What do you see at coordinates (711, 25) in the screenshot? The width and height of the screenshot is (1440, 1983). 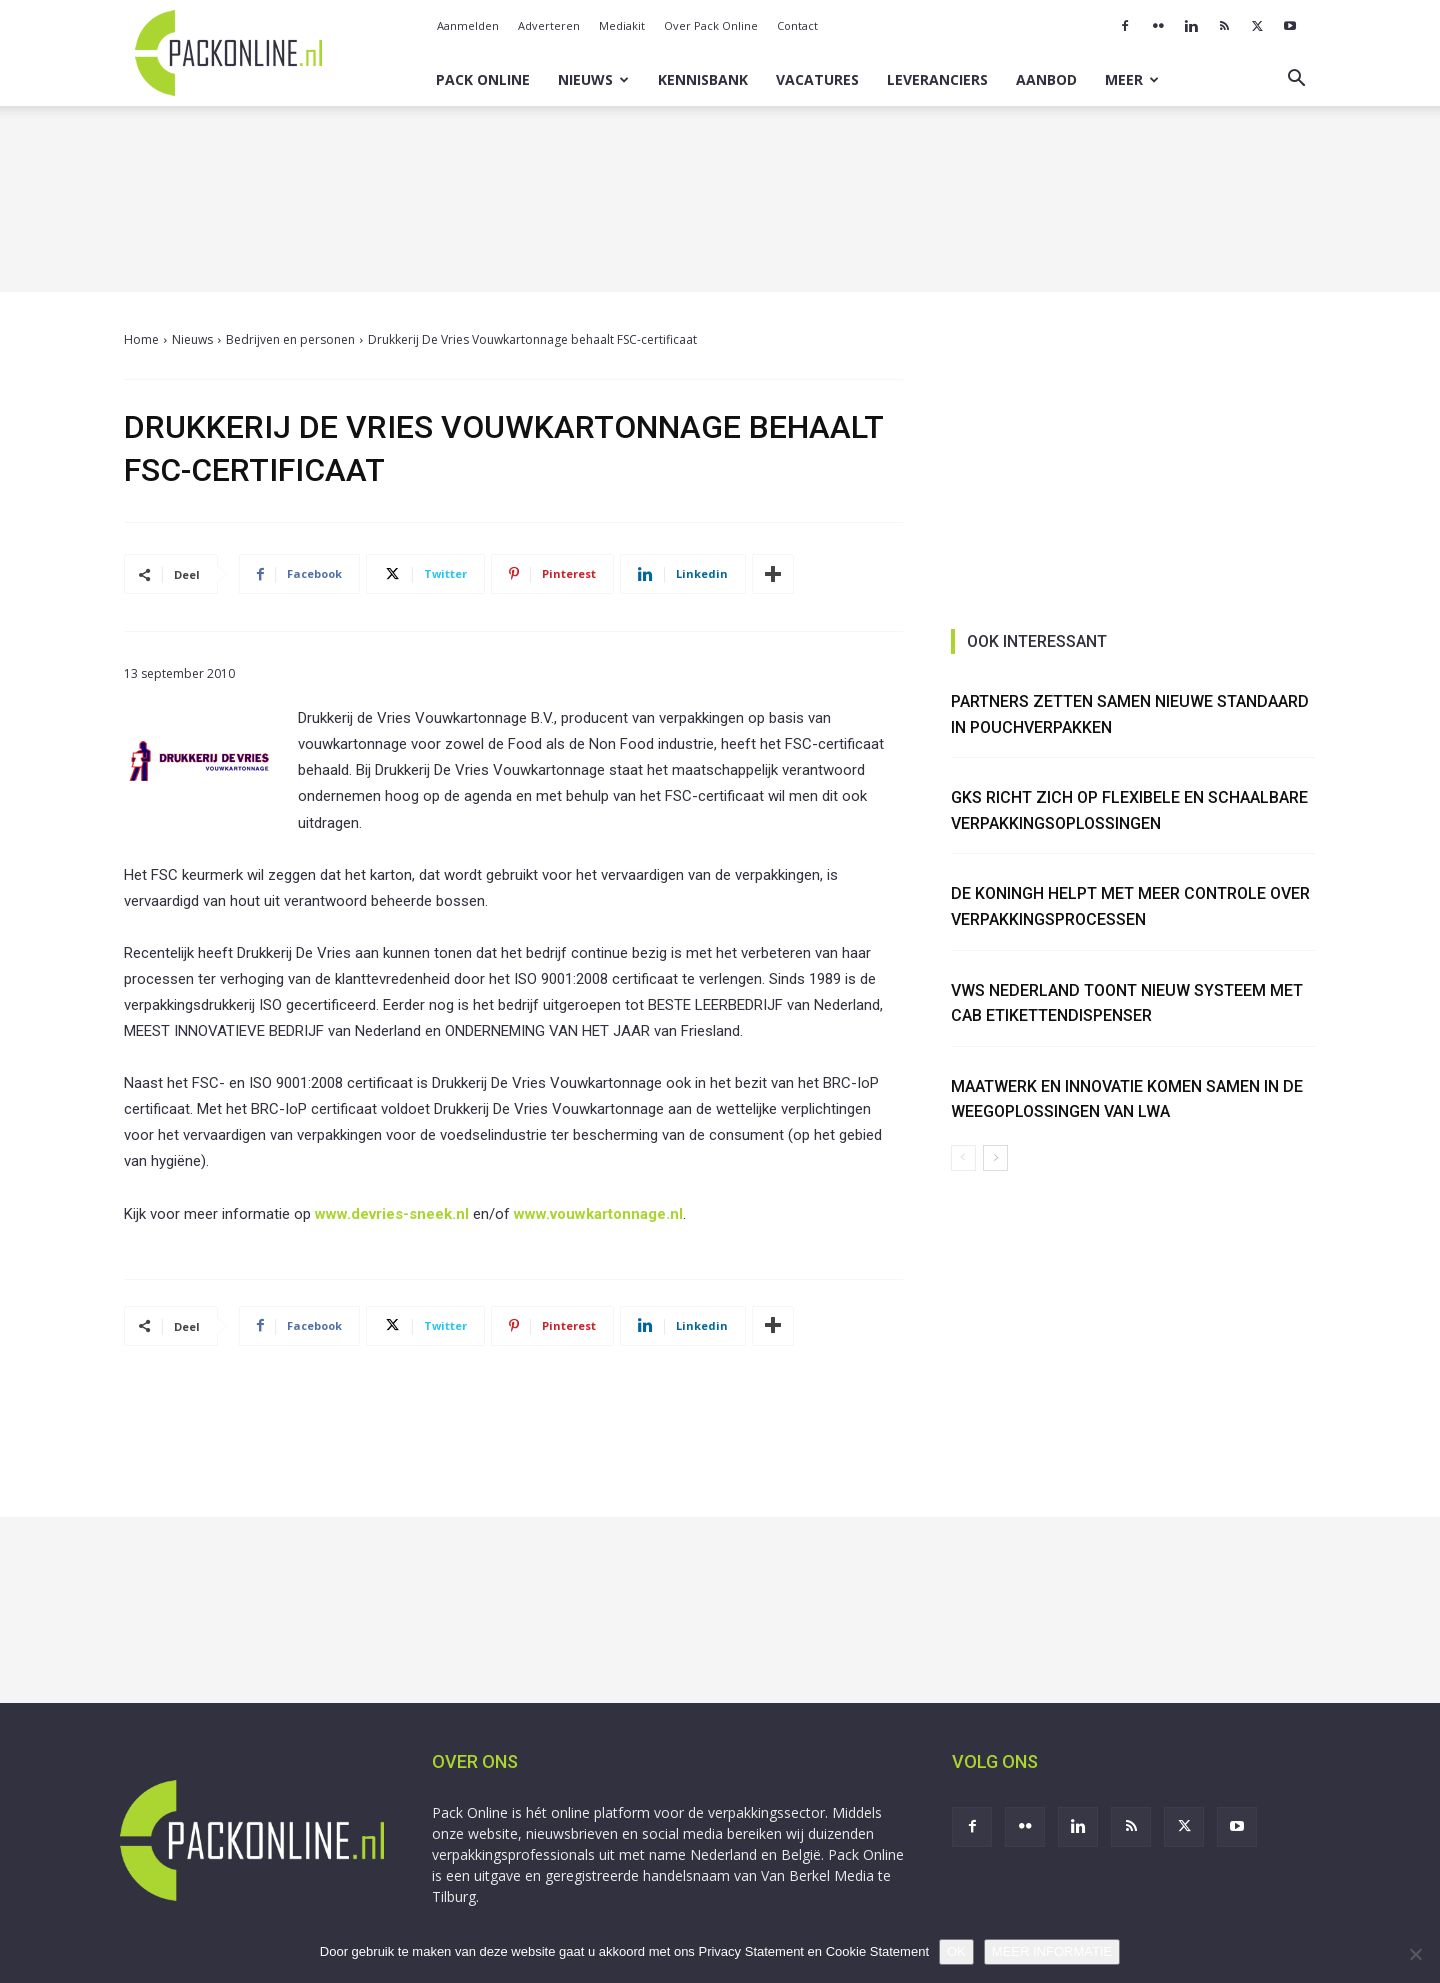 I see `Over Pack Online` at bounding box center [711, 25].